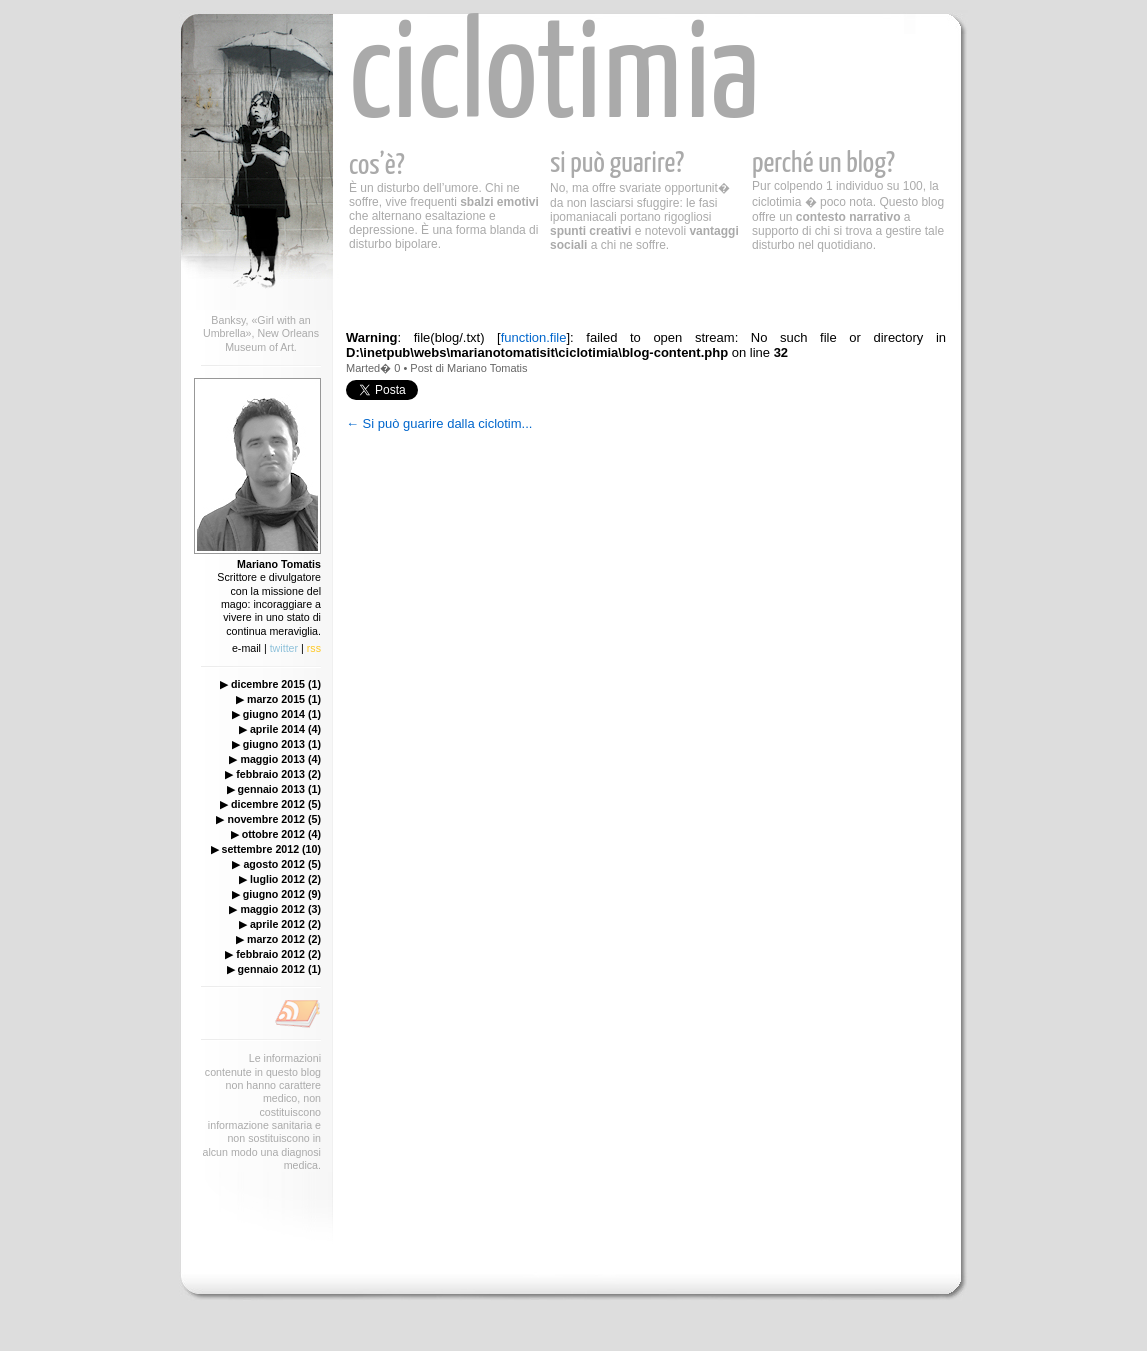 The image size is (1147, 1351). Describe the element at coordinates (314, 648) in the screenshot. I see `rss` at that location.